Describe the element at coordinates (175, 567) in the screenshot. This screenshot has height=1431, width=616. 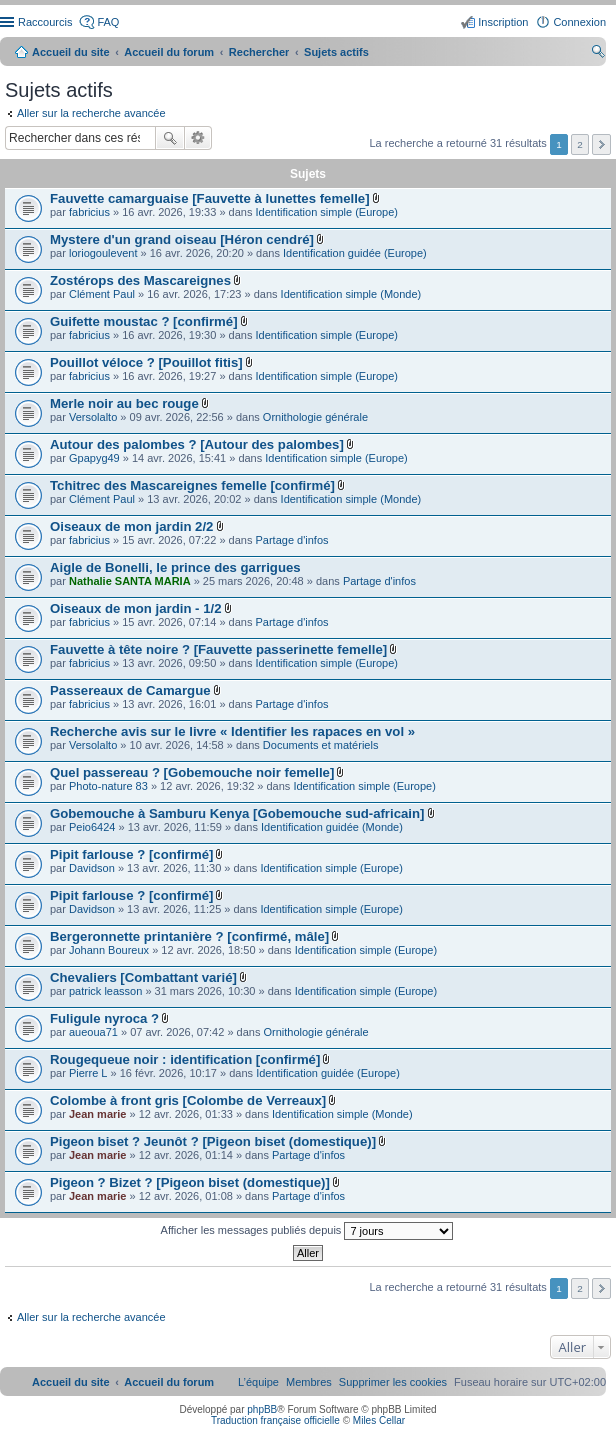
I see `Aigle de Bonelli, le prince des garrigues` at that location.